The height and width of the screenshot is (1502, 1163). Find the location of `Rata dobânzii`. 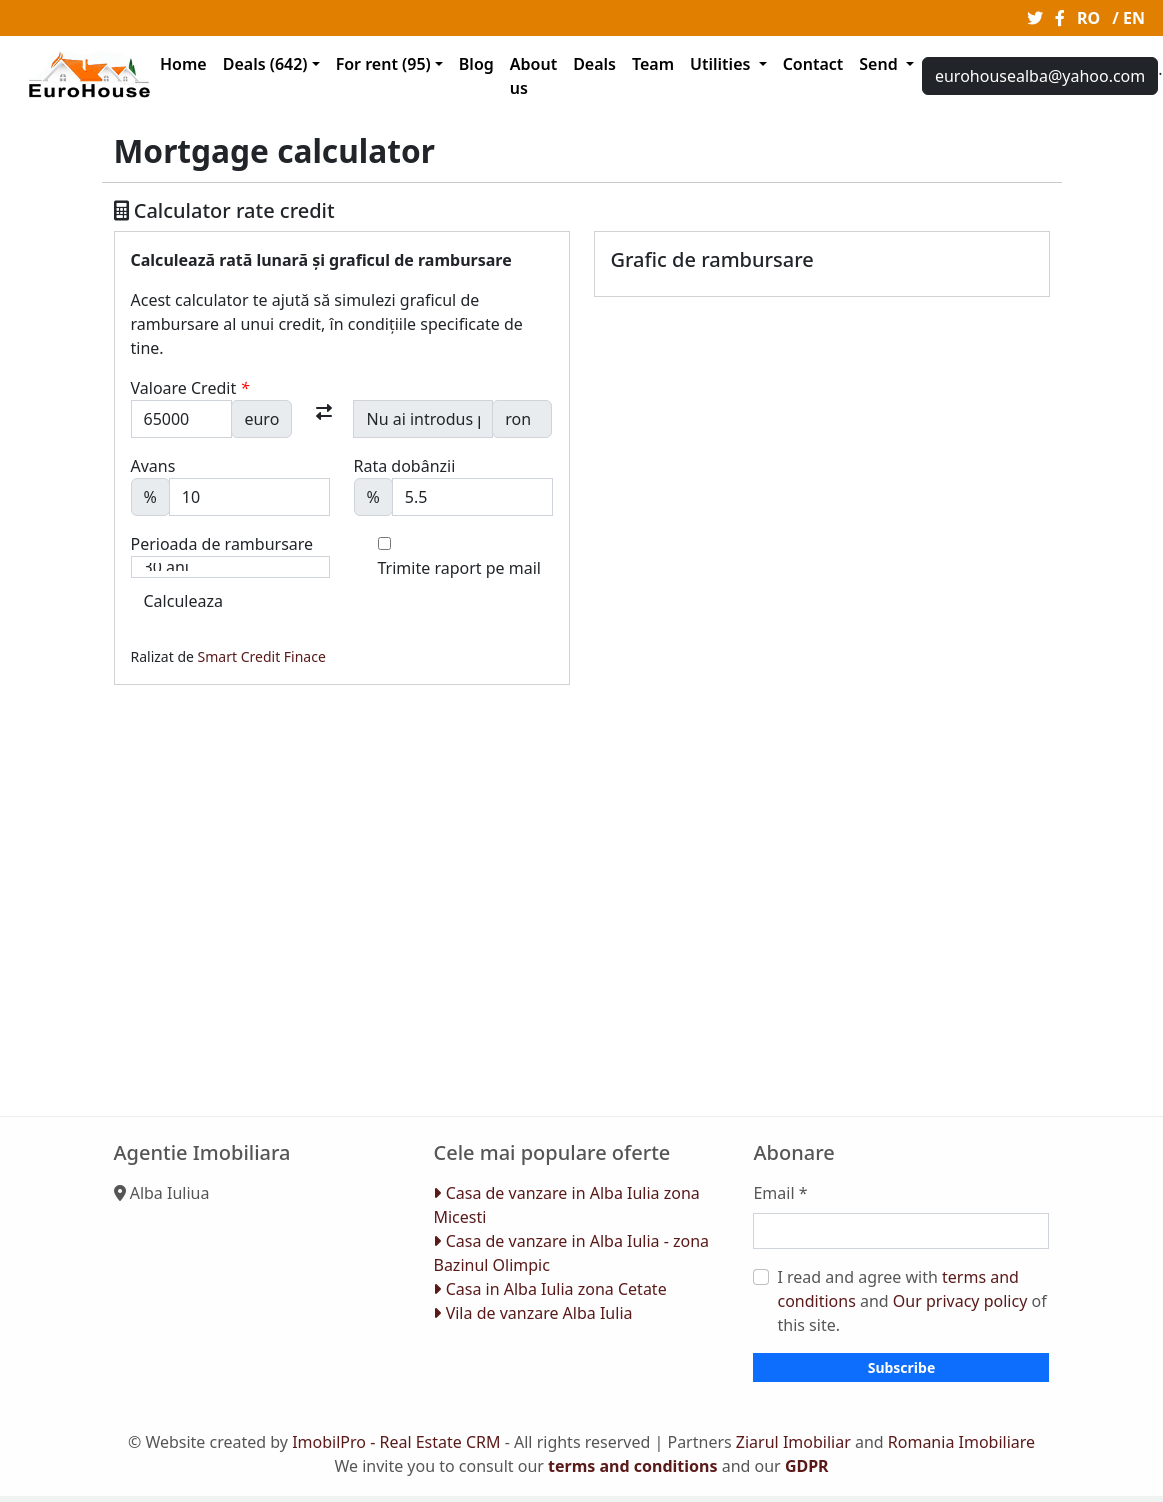

Rata dobânzii is located at coordinates (405, 466).